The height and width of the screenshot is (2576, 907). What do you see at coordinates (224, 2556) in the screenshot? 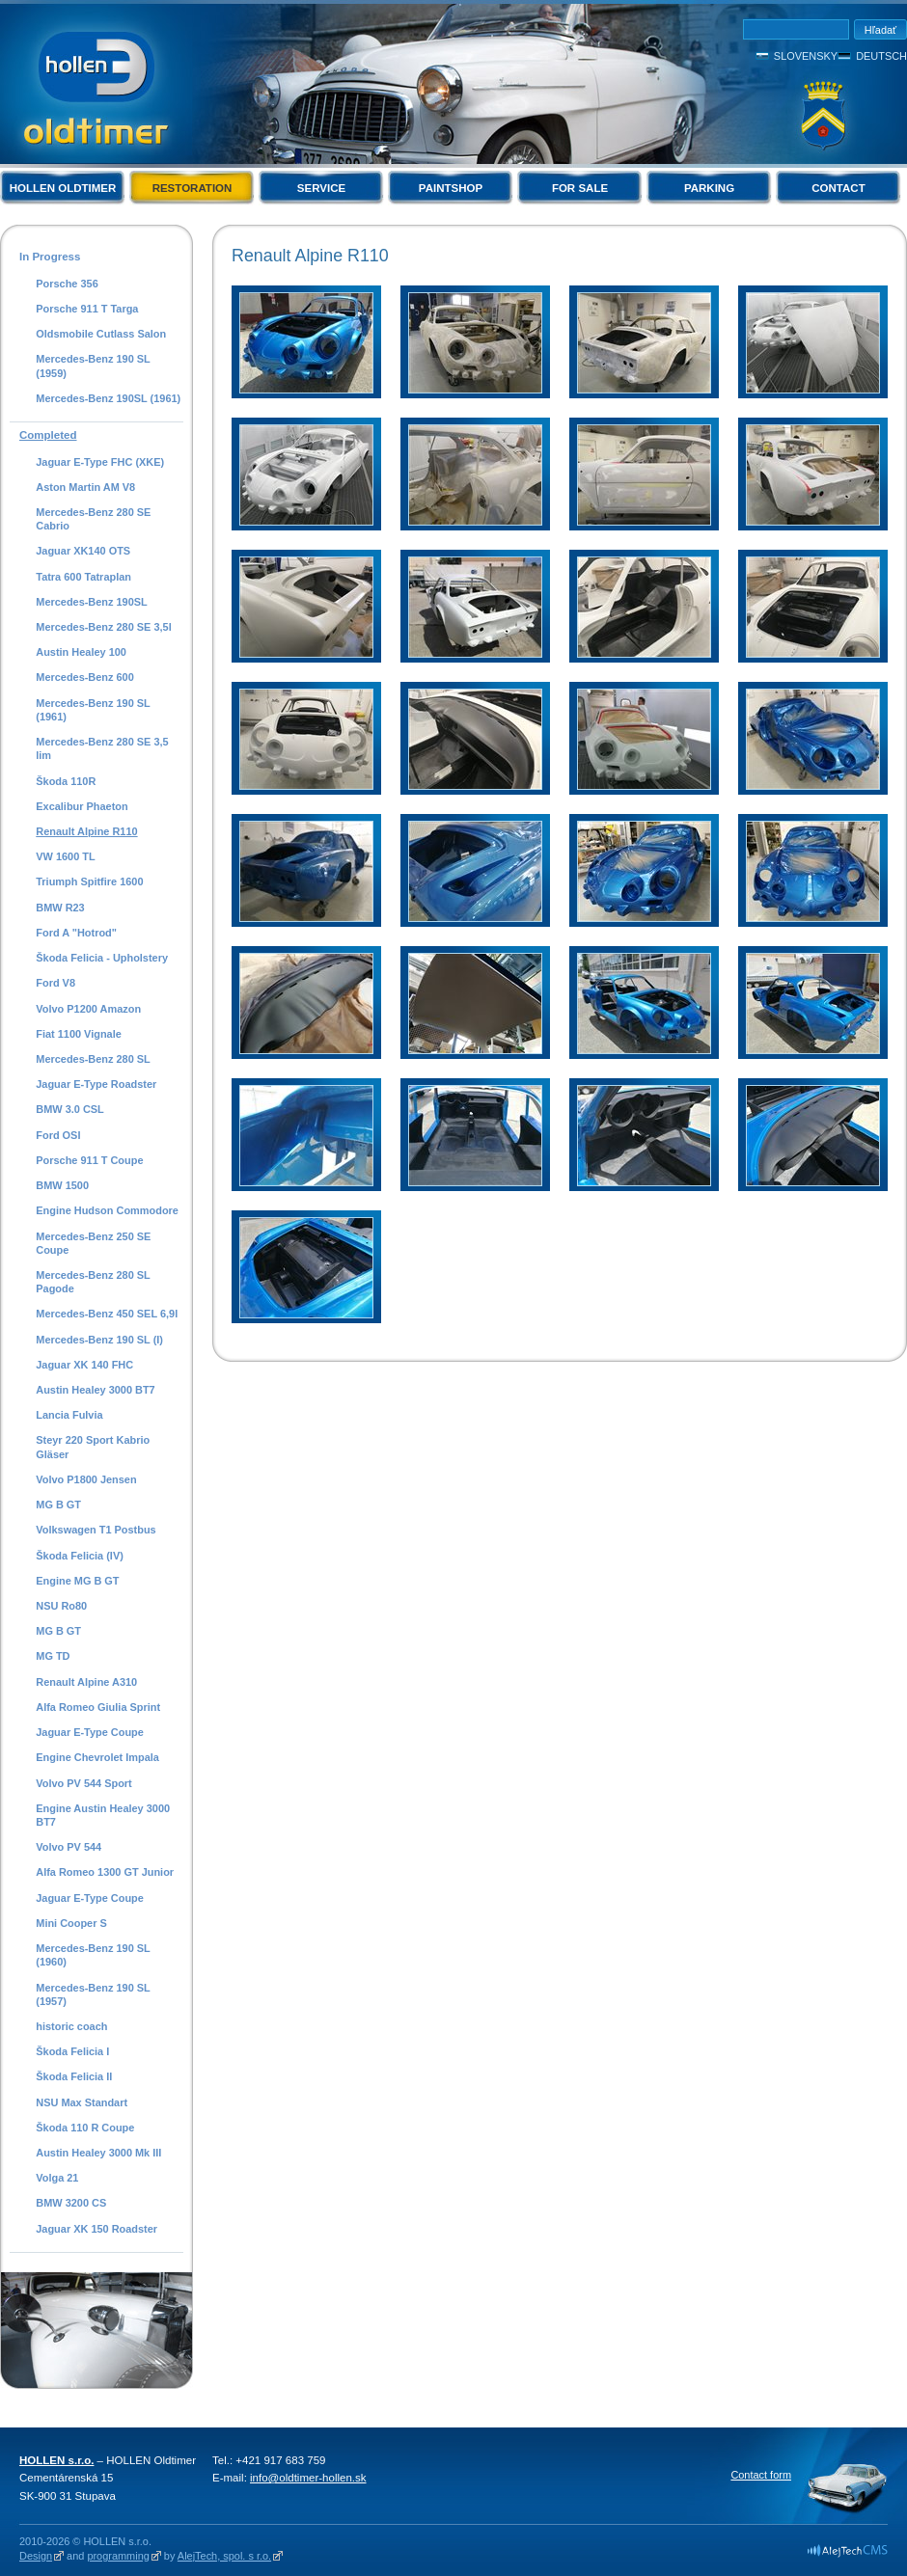
I see `AlejTech, spol. s r.o.` at bounding box center [224, 2556].